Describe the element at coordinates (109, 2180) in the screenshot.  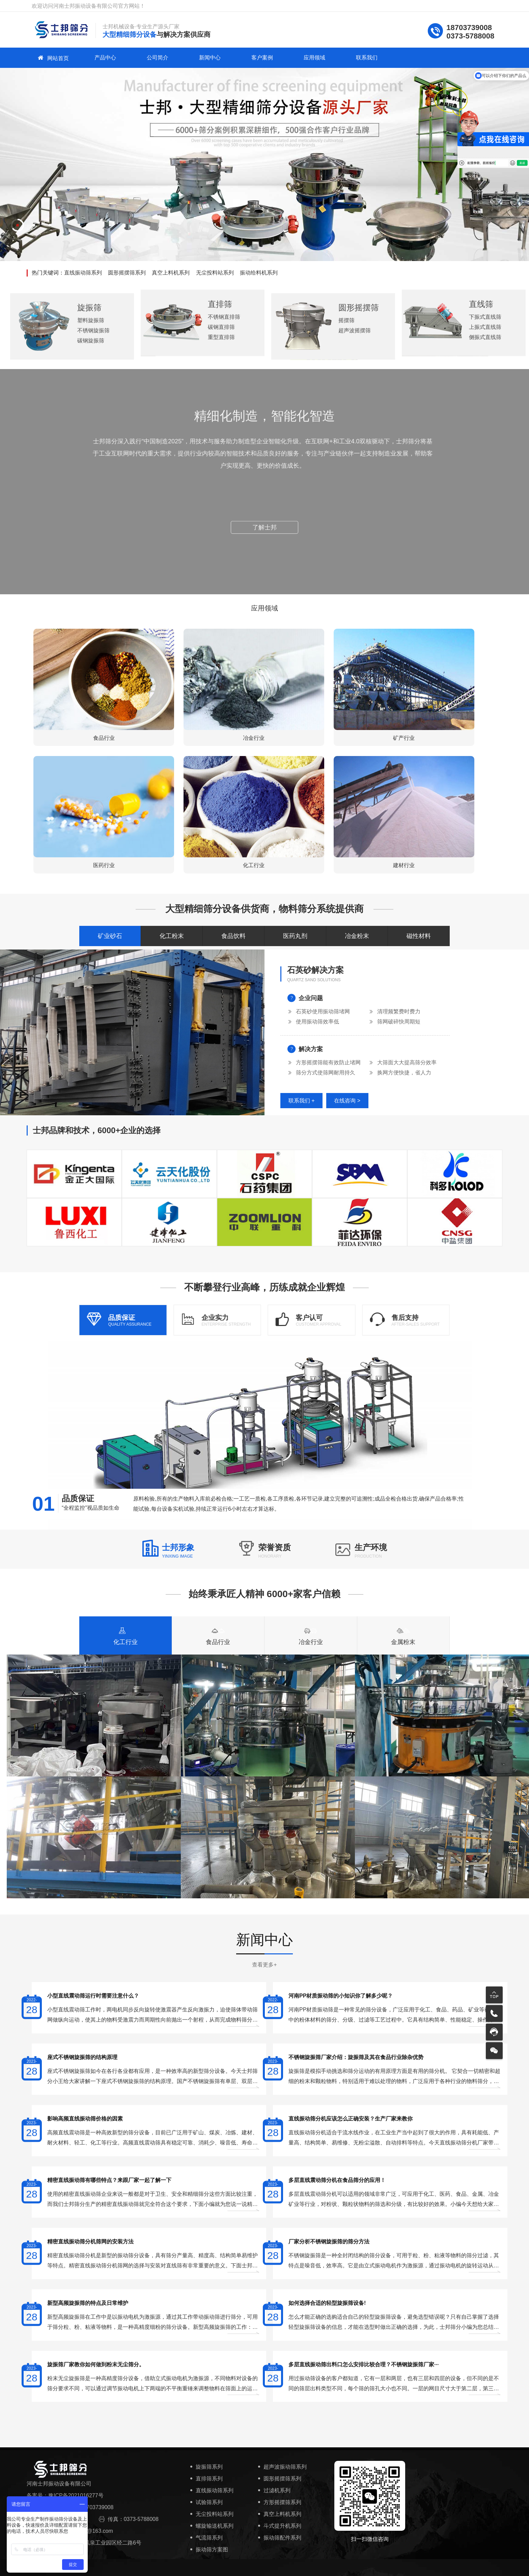
I see `精密直线振动筛有哪些特点？来跟厂家一起了解一下` at that location.